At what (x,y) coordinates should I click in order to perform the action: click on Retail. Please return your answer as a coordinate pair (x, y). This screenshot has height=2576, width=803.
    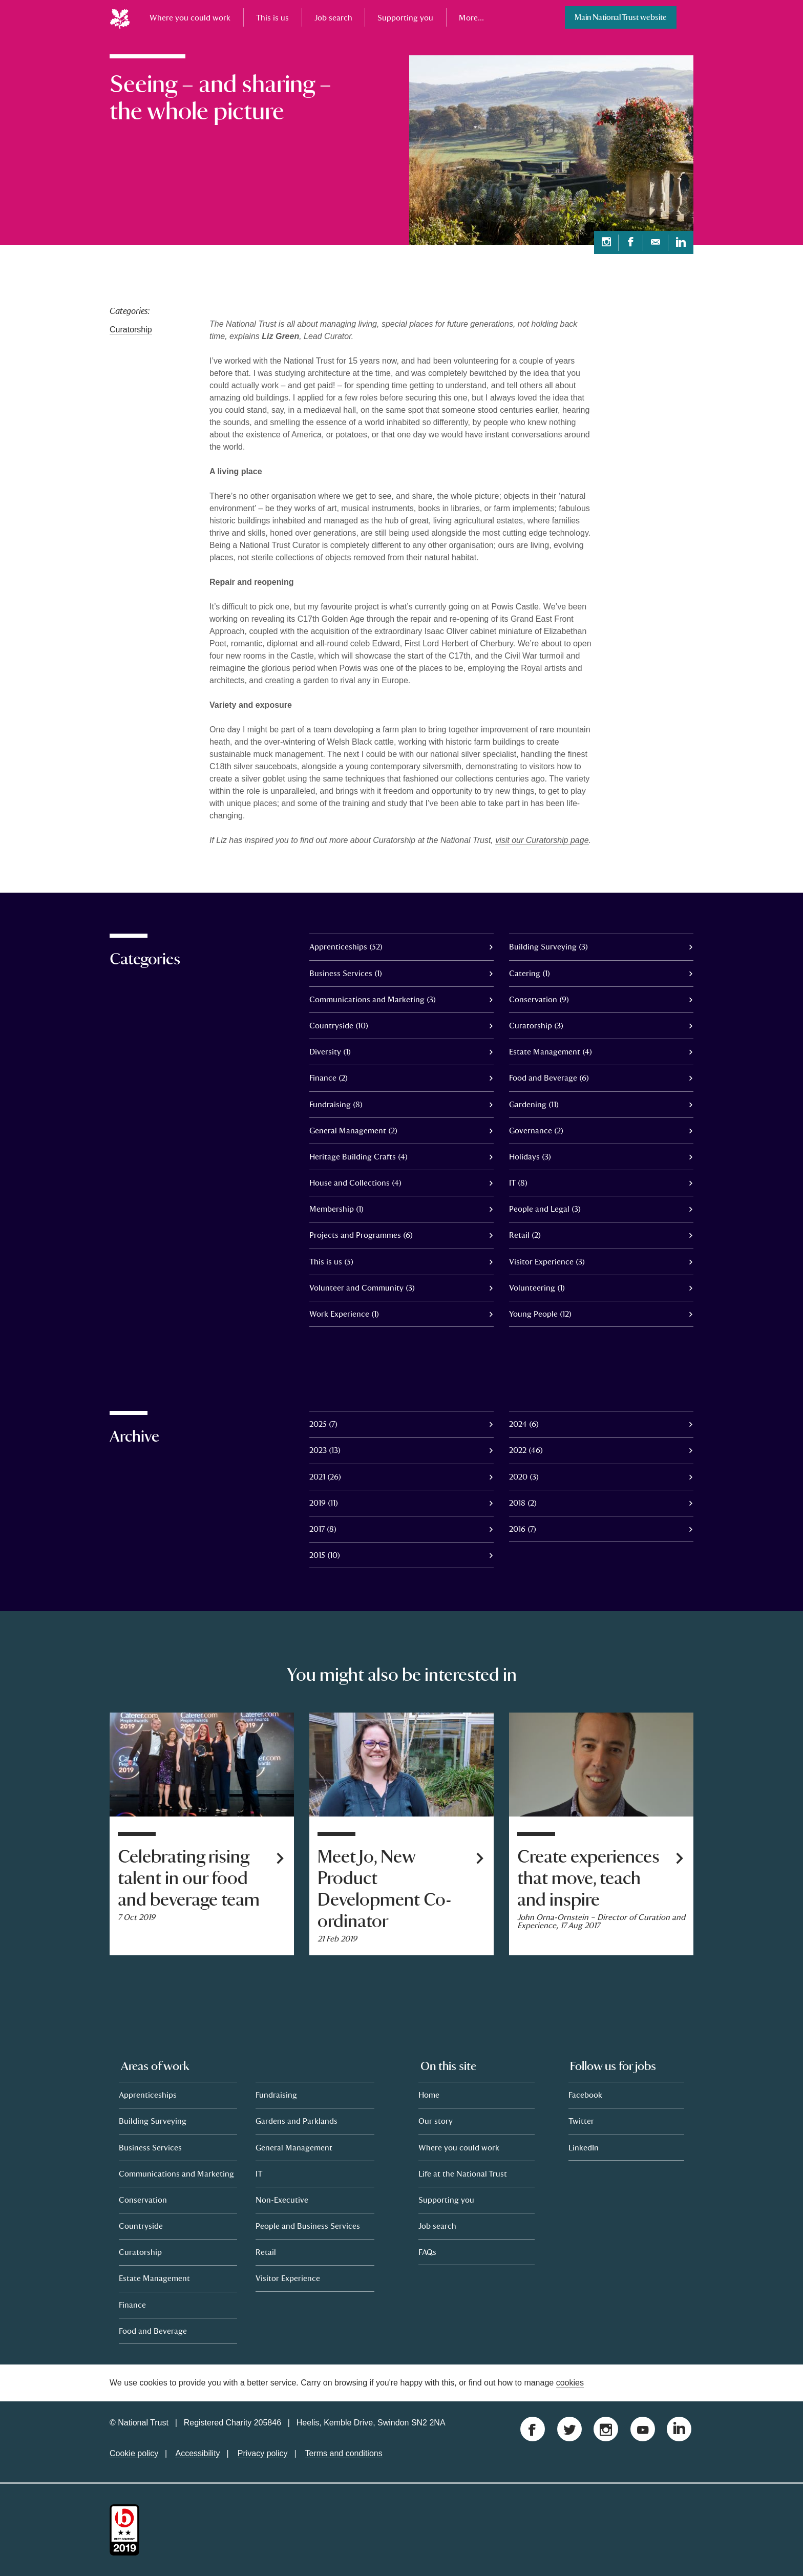
    Looking at the image, I should click on (266, 2252).